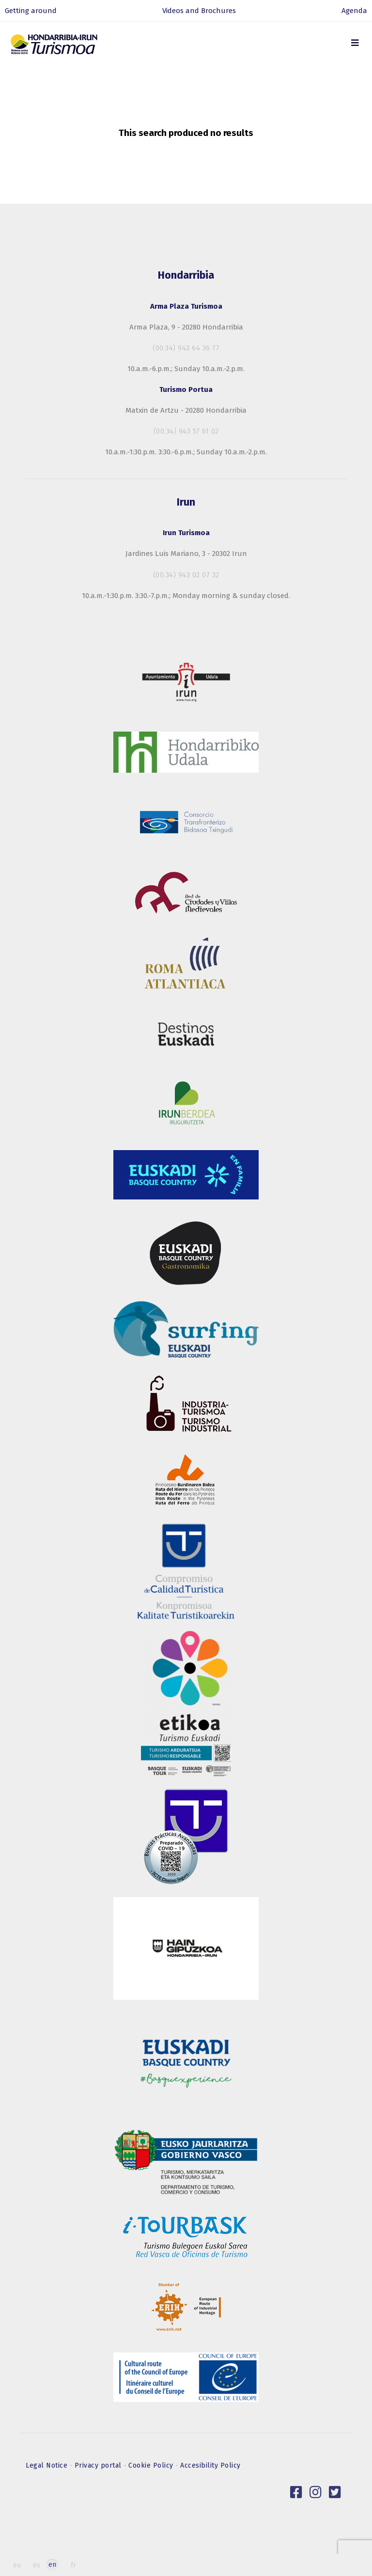 The height and width of the screenshot is (2576, 372). Describe the element at coordinates (31, 10) in the screenshot. I see `Getting around` at that location.